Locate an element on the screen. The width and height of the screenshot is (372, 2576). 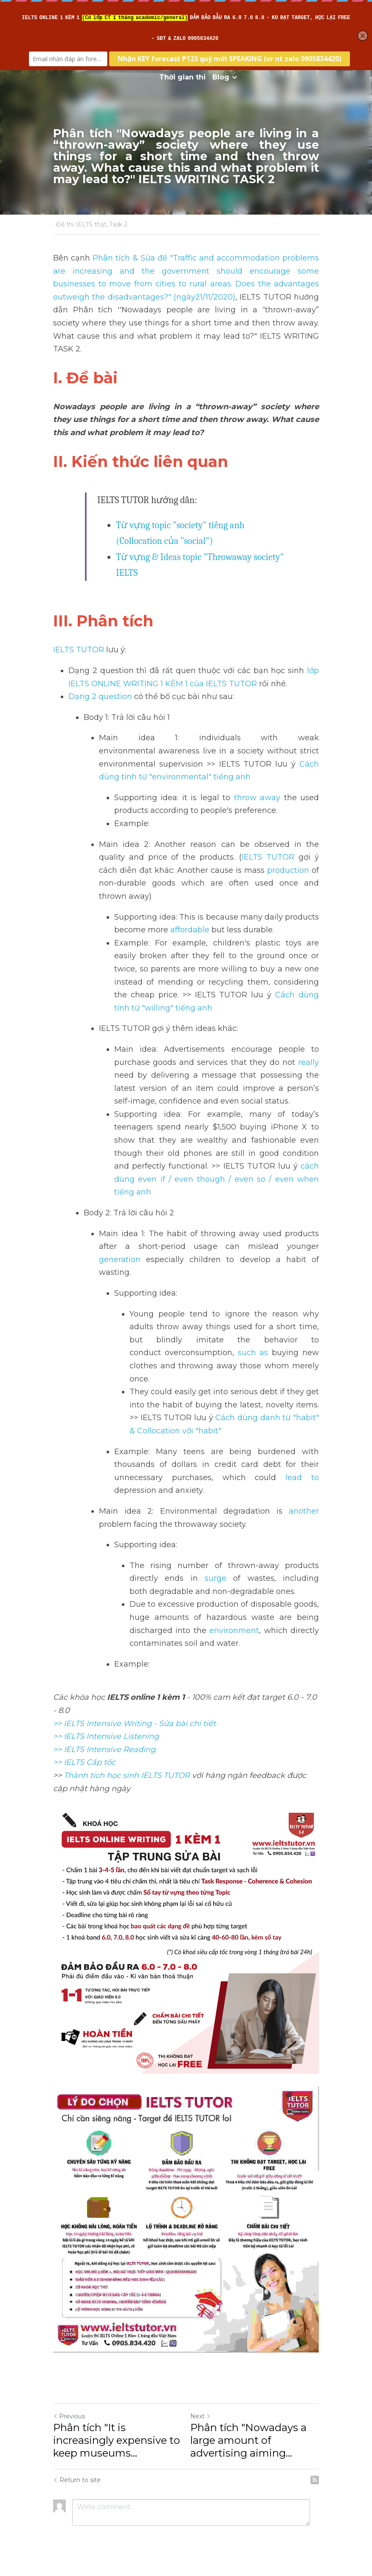
Dạng 2 question is located at coordinates (100, 696).